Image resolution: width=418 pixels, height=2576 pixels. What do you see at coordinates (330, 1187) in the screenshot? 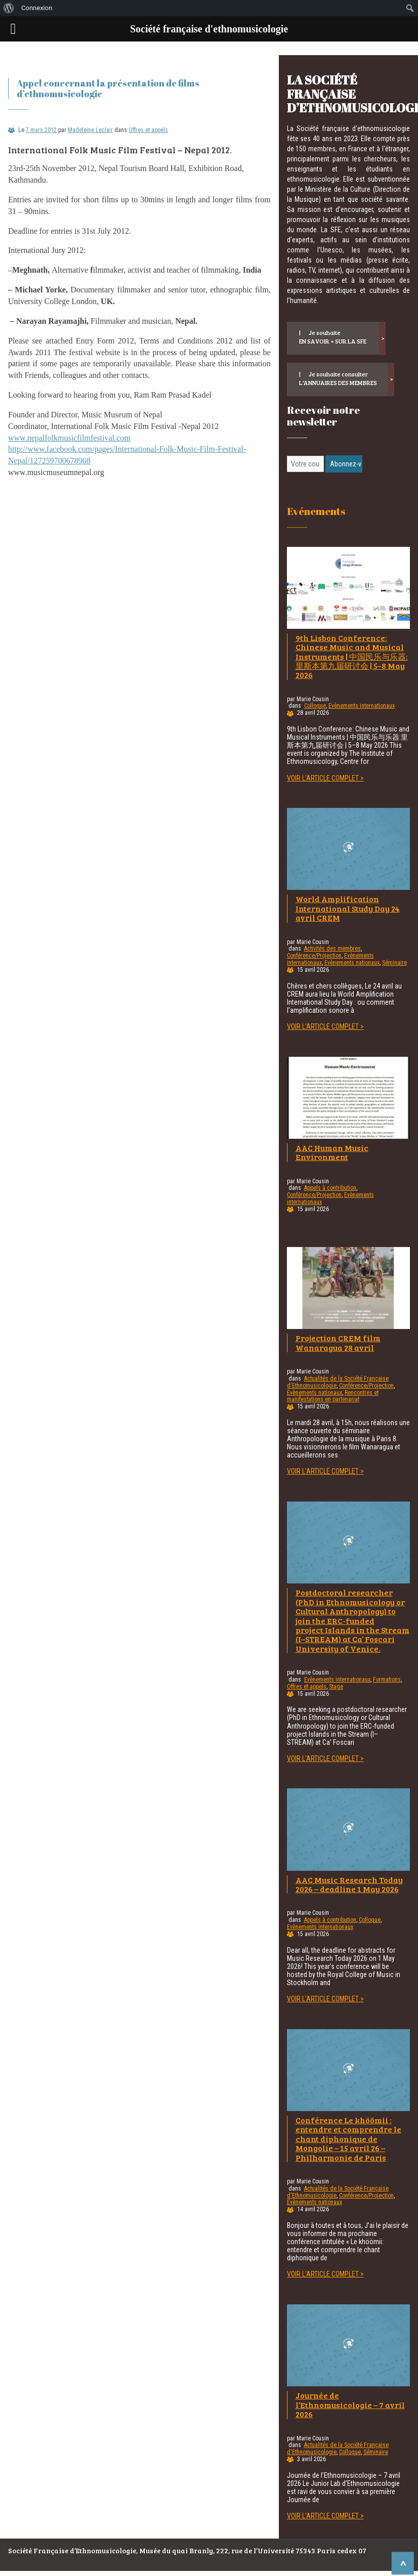
I see `Appels à contribution` at bounding box center [330, 1187].